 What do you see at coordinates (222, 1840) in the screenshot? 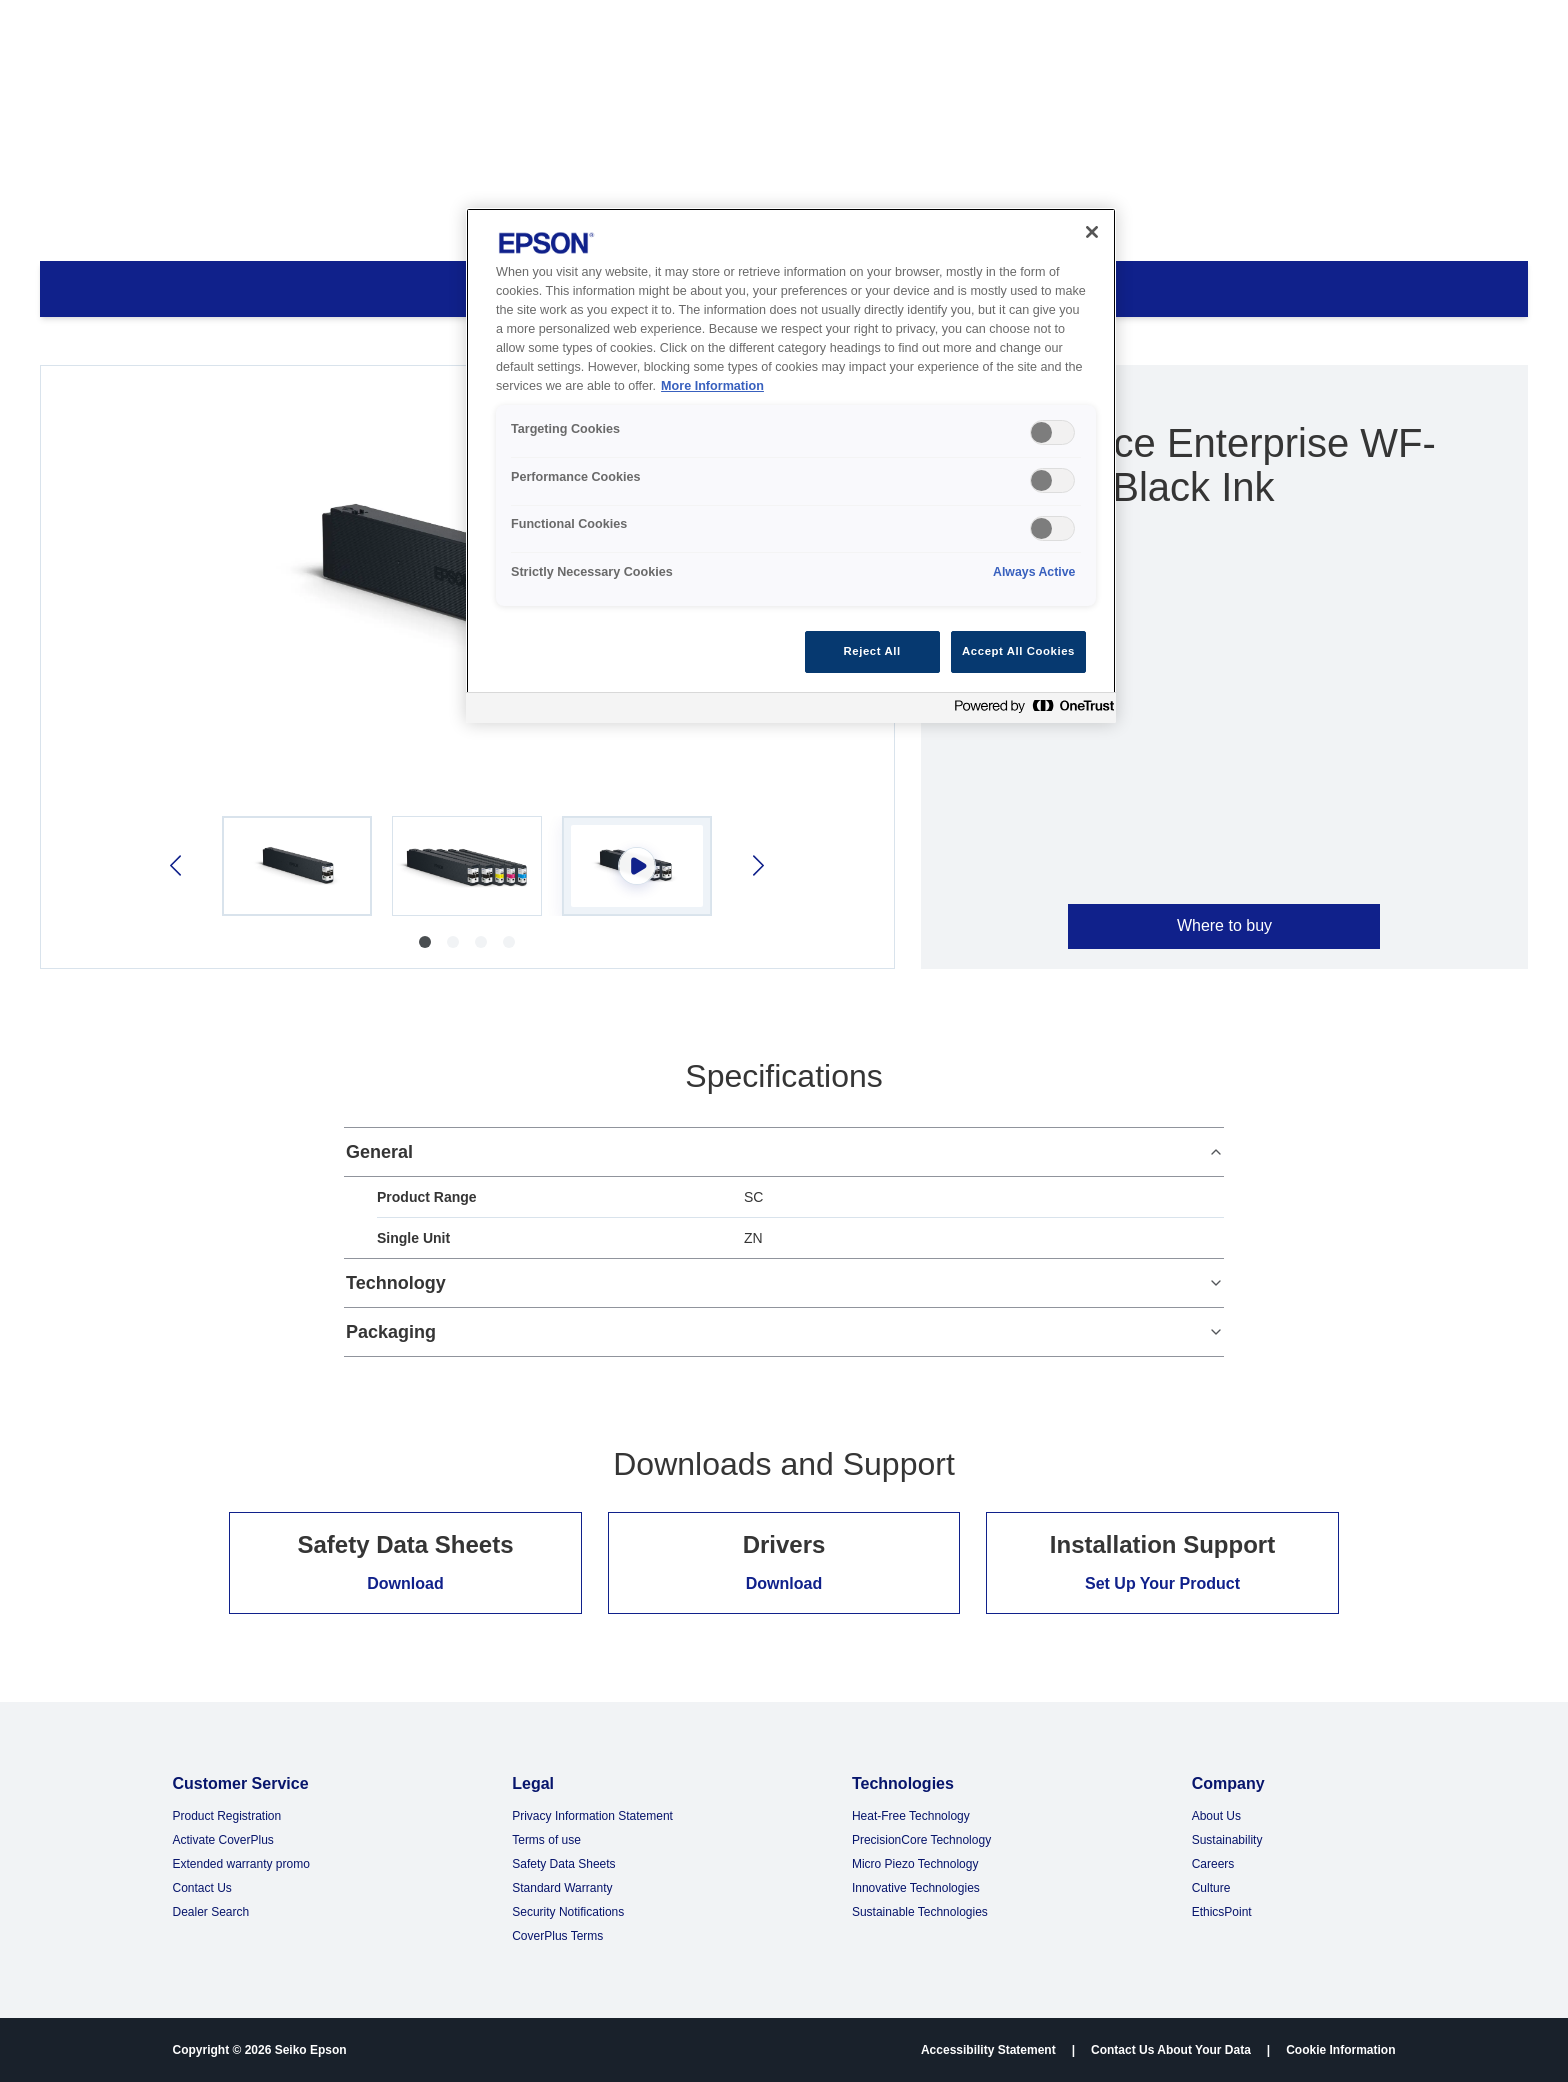
I see `Activate CoverPlus` at bounding box center [222, 1840].